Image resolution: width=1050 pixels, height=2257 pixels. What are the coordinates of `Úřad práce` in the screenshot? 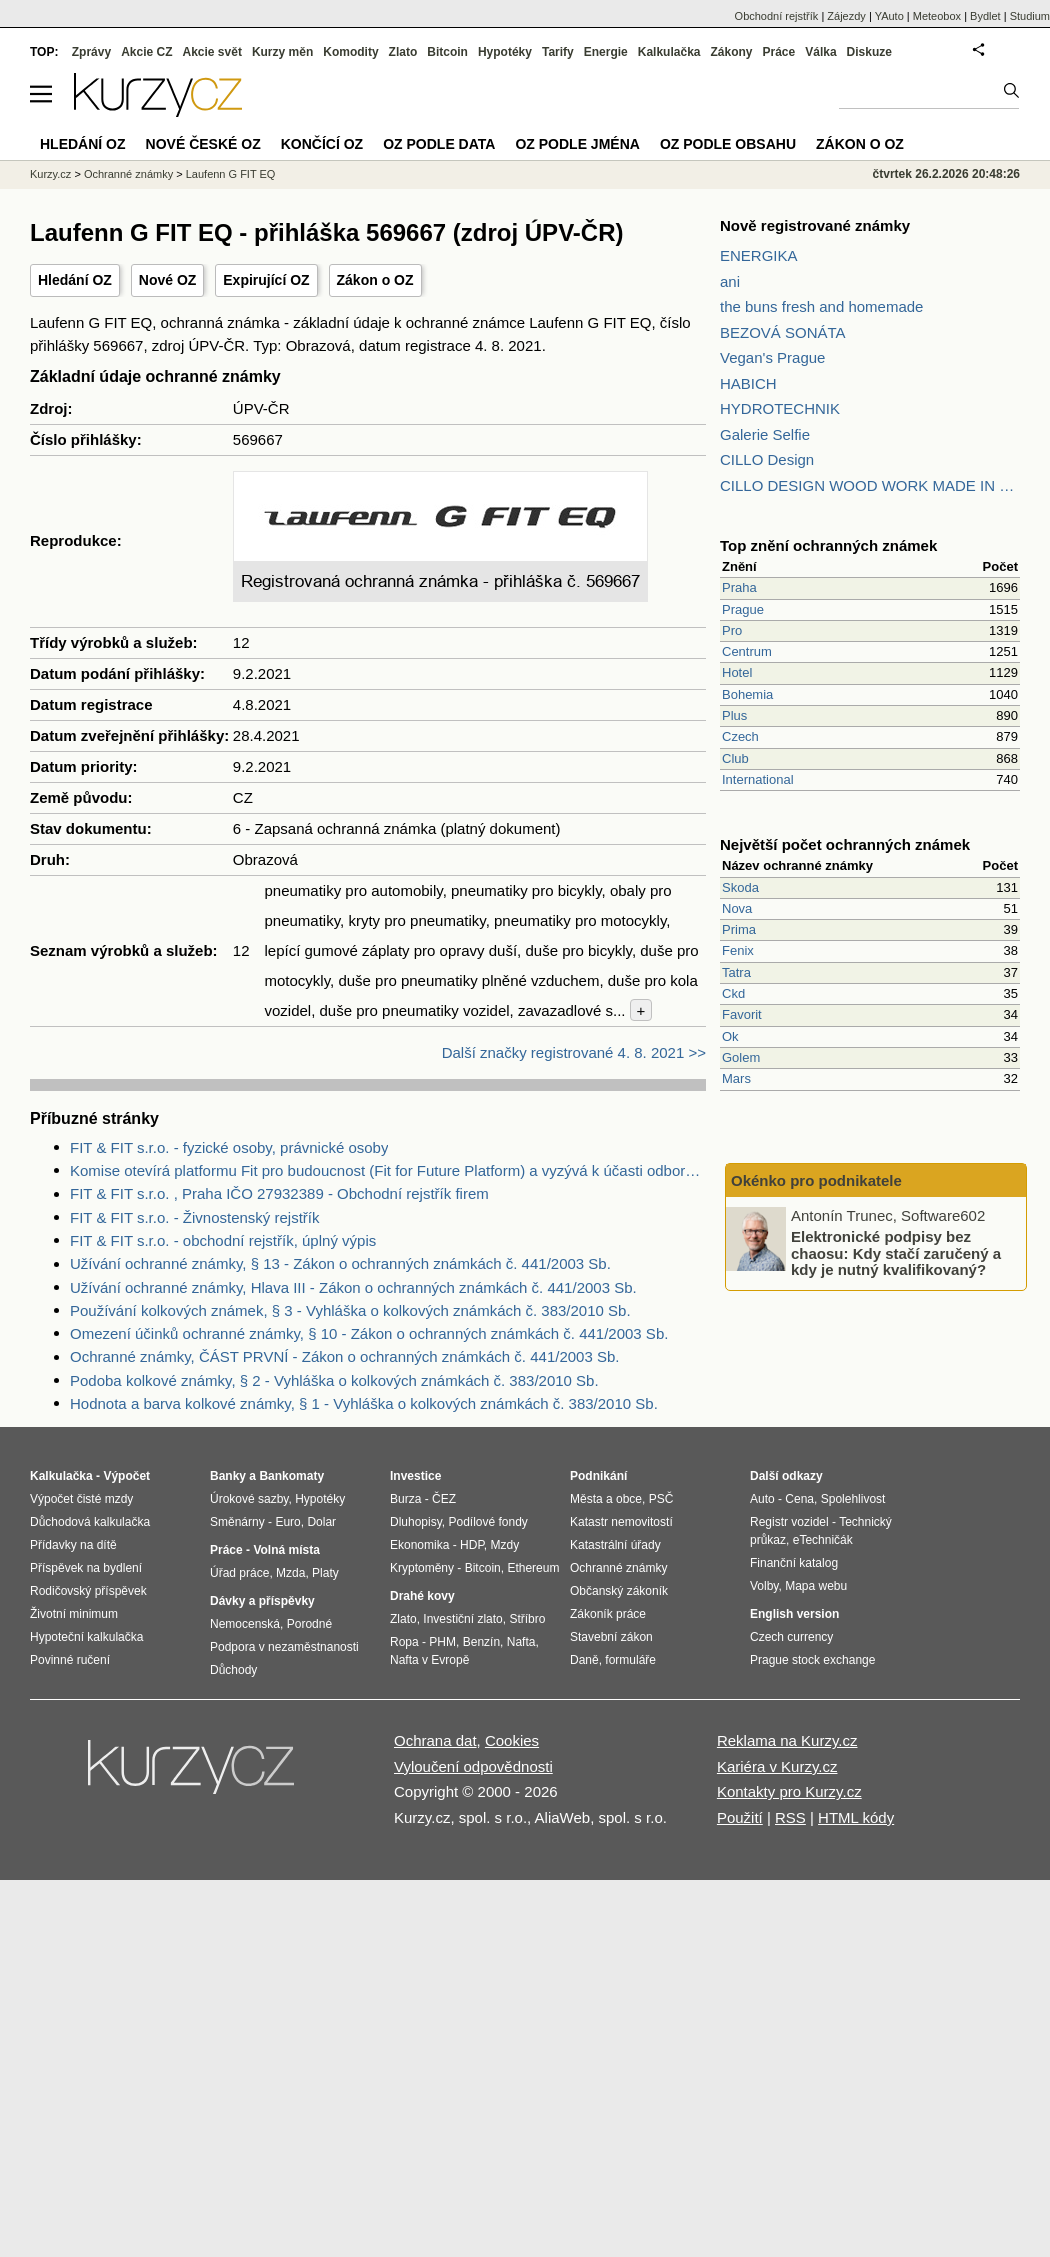 It's located at (239, 1573).